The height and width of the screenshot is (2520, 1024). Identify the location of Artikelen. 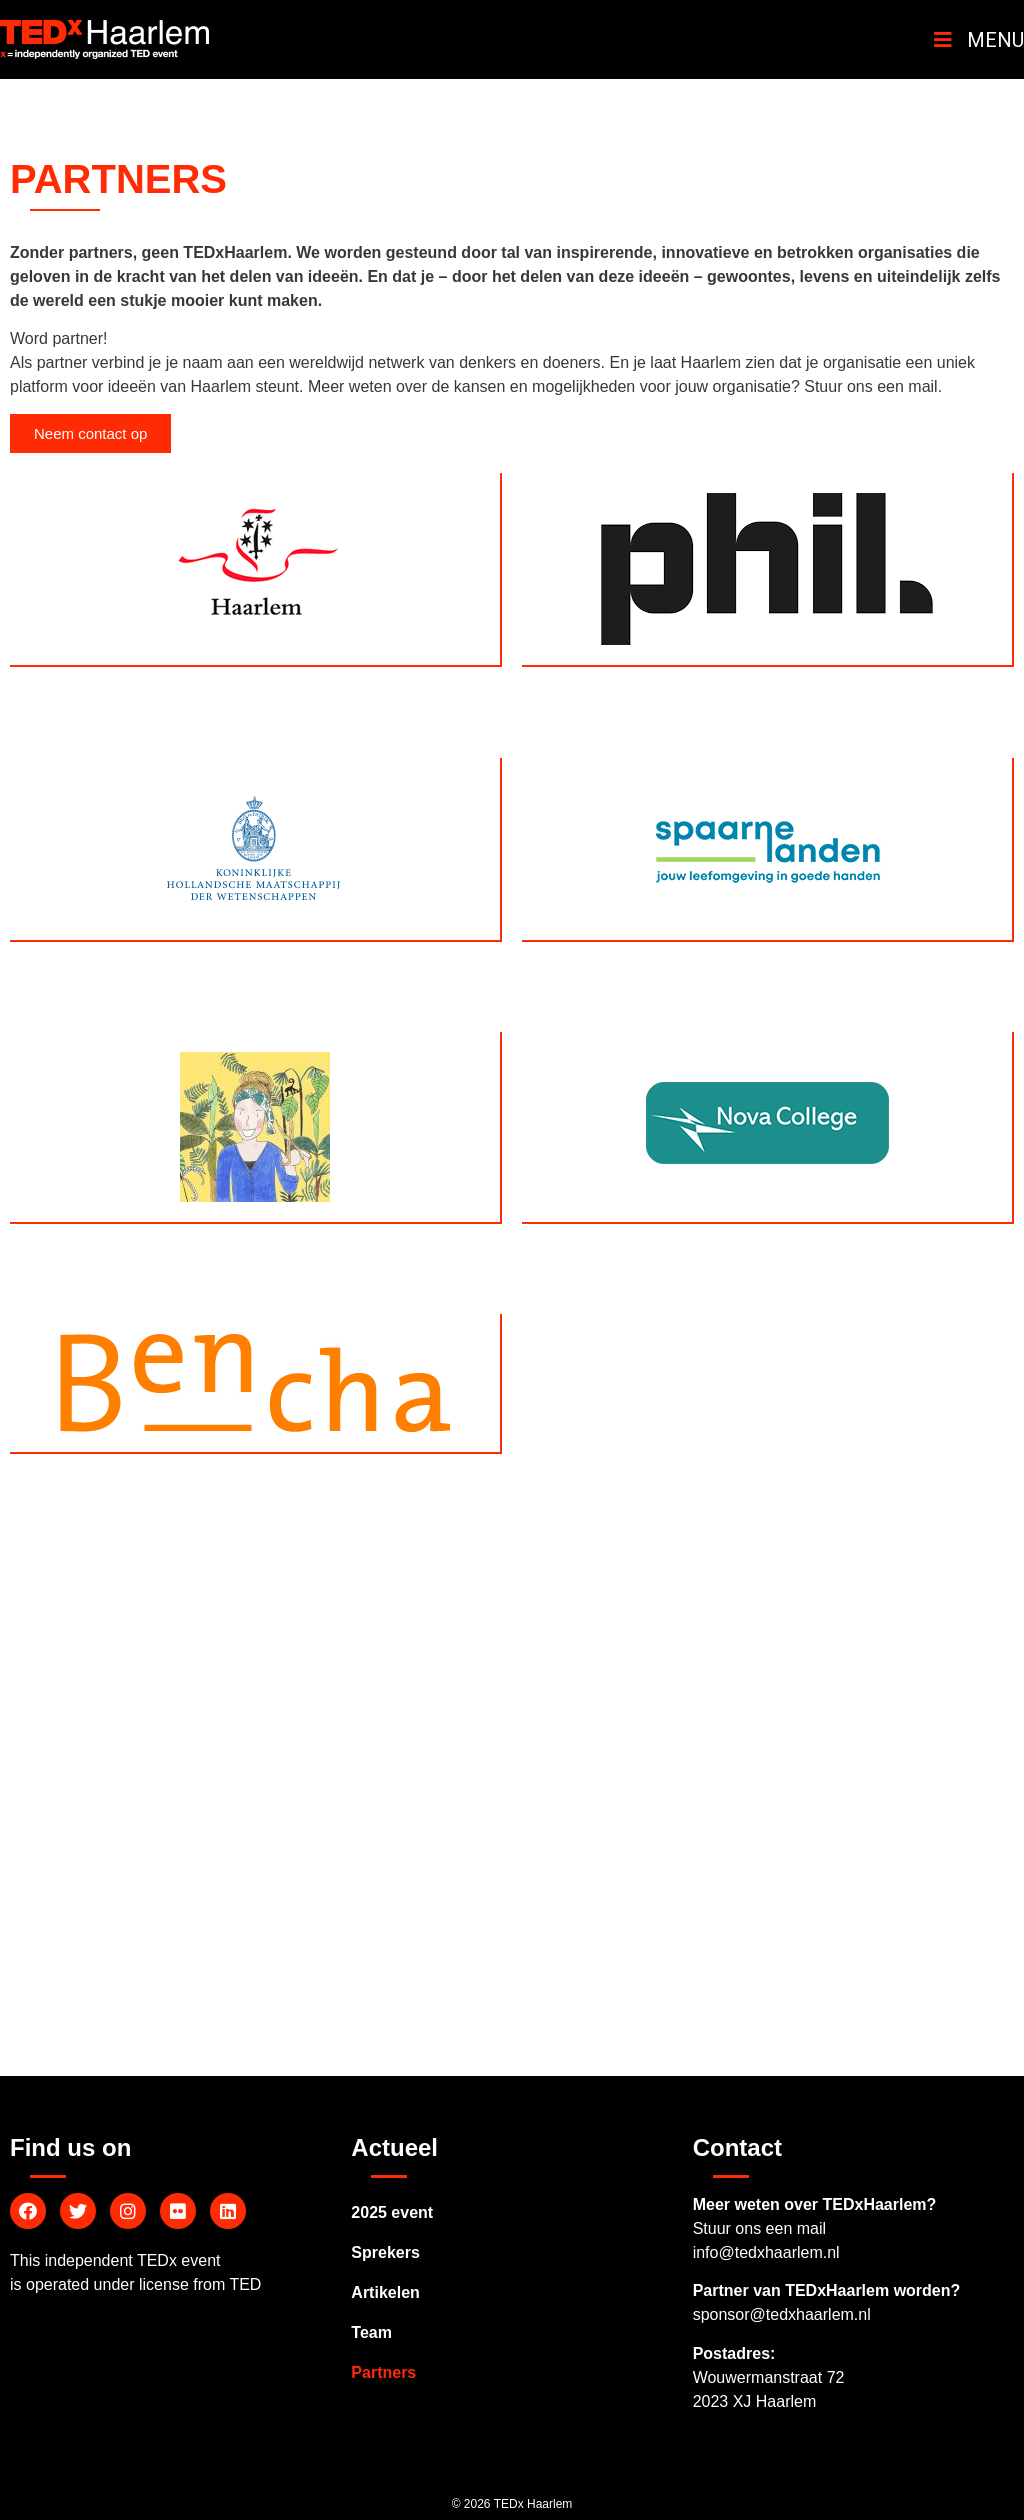
(385, 2292).